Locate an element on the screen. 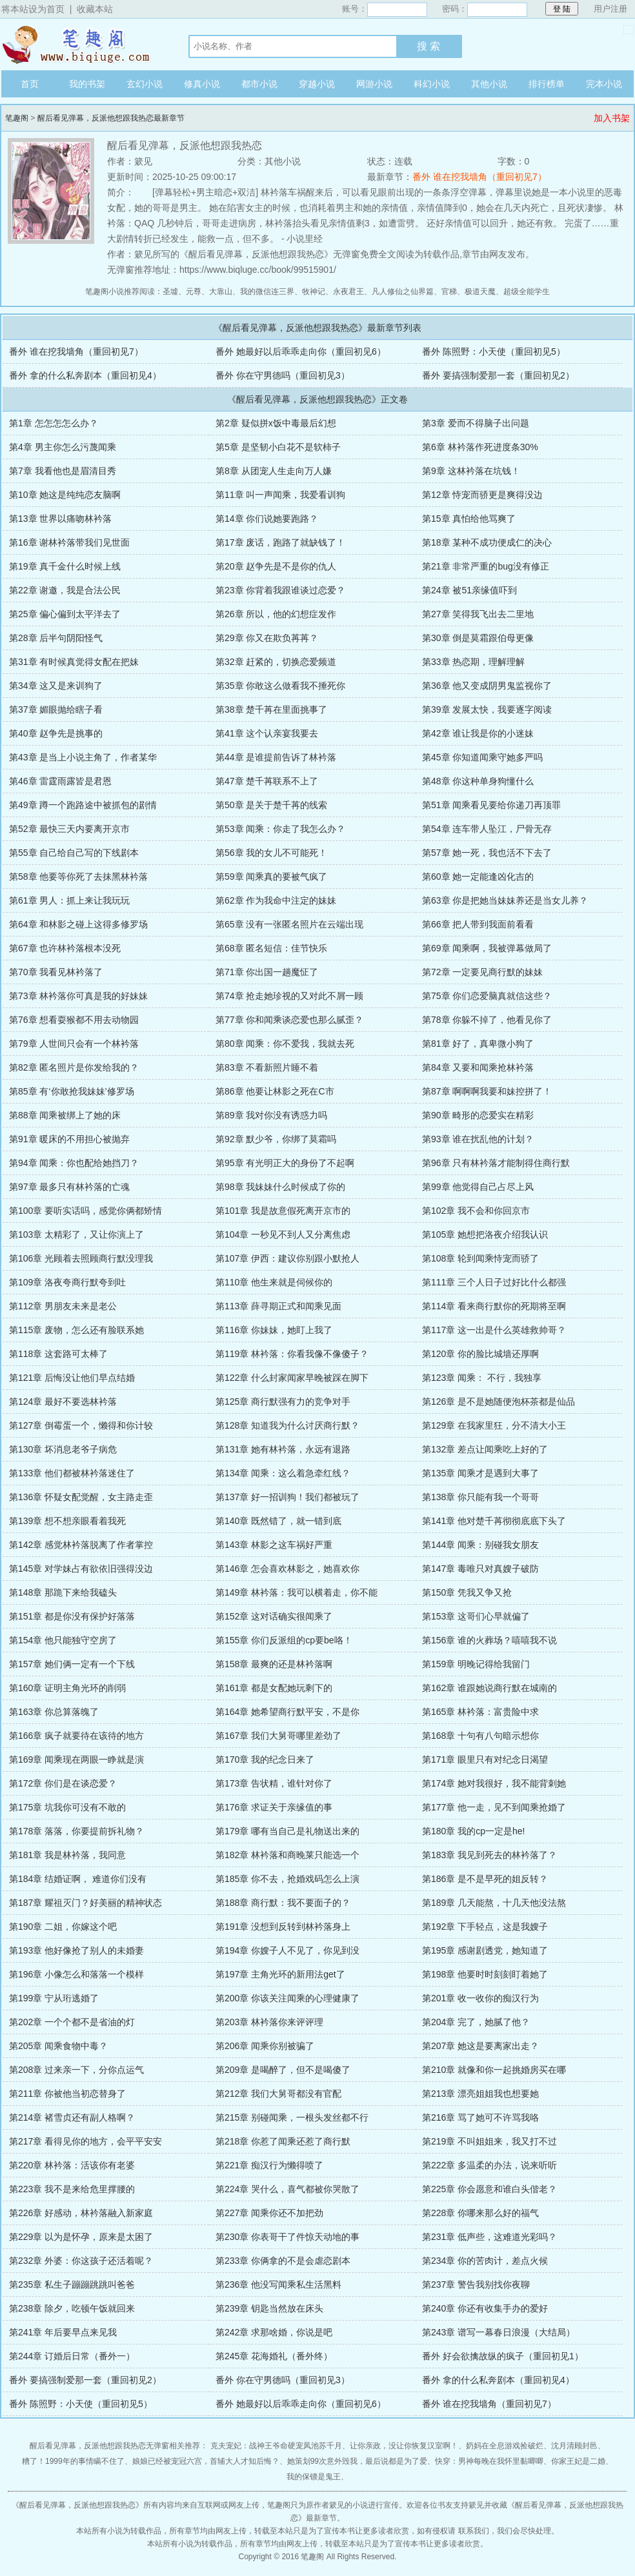 Image resolution: width=635 pixels, height=2576 pixels. 第102章 我不会和你回京市 is located at coordinates (476, 1210).